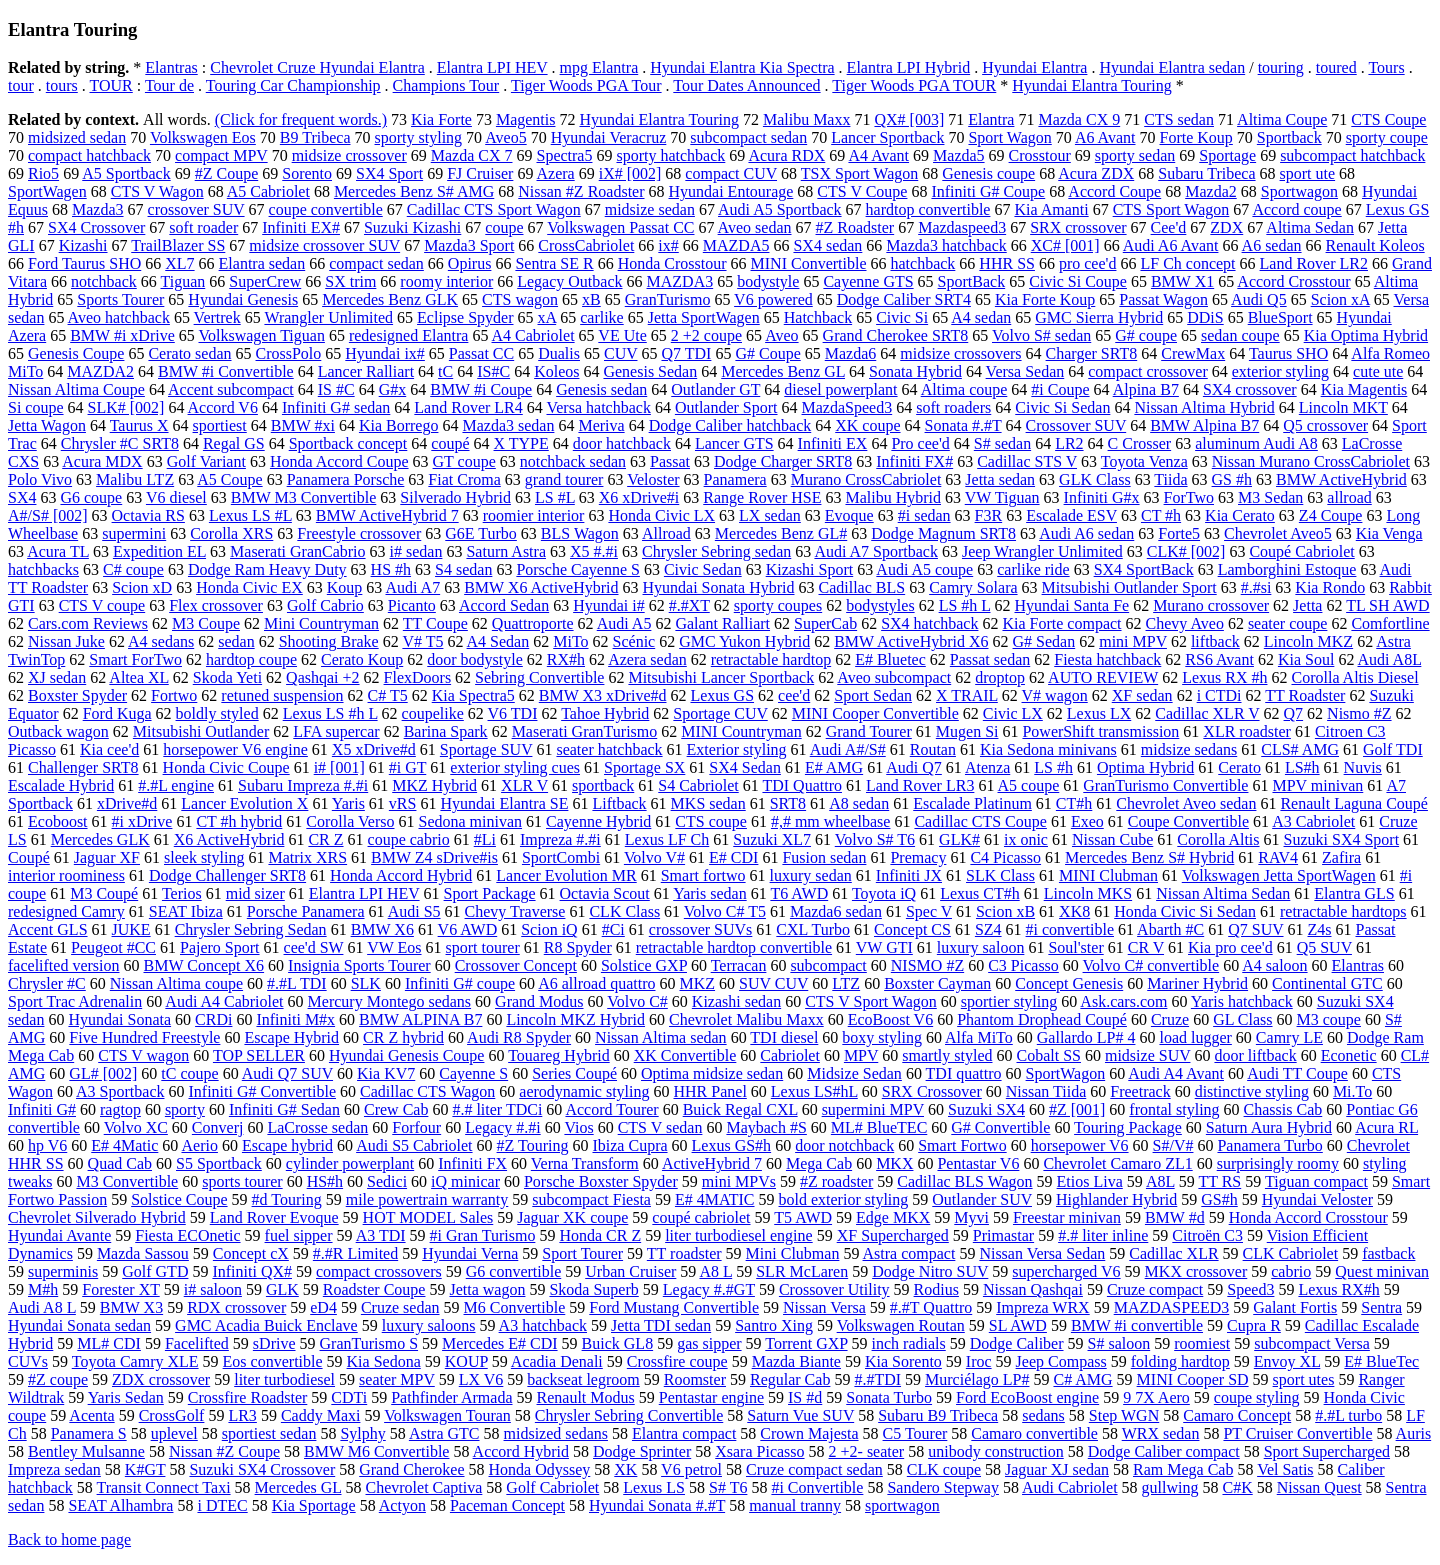 Image resolution: width=1440 pixels, height=1565 pixels. I want to click on Torrent GXP, so click(806, 1343).